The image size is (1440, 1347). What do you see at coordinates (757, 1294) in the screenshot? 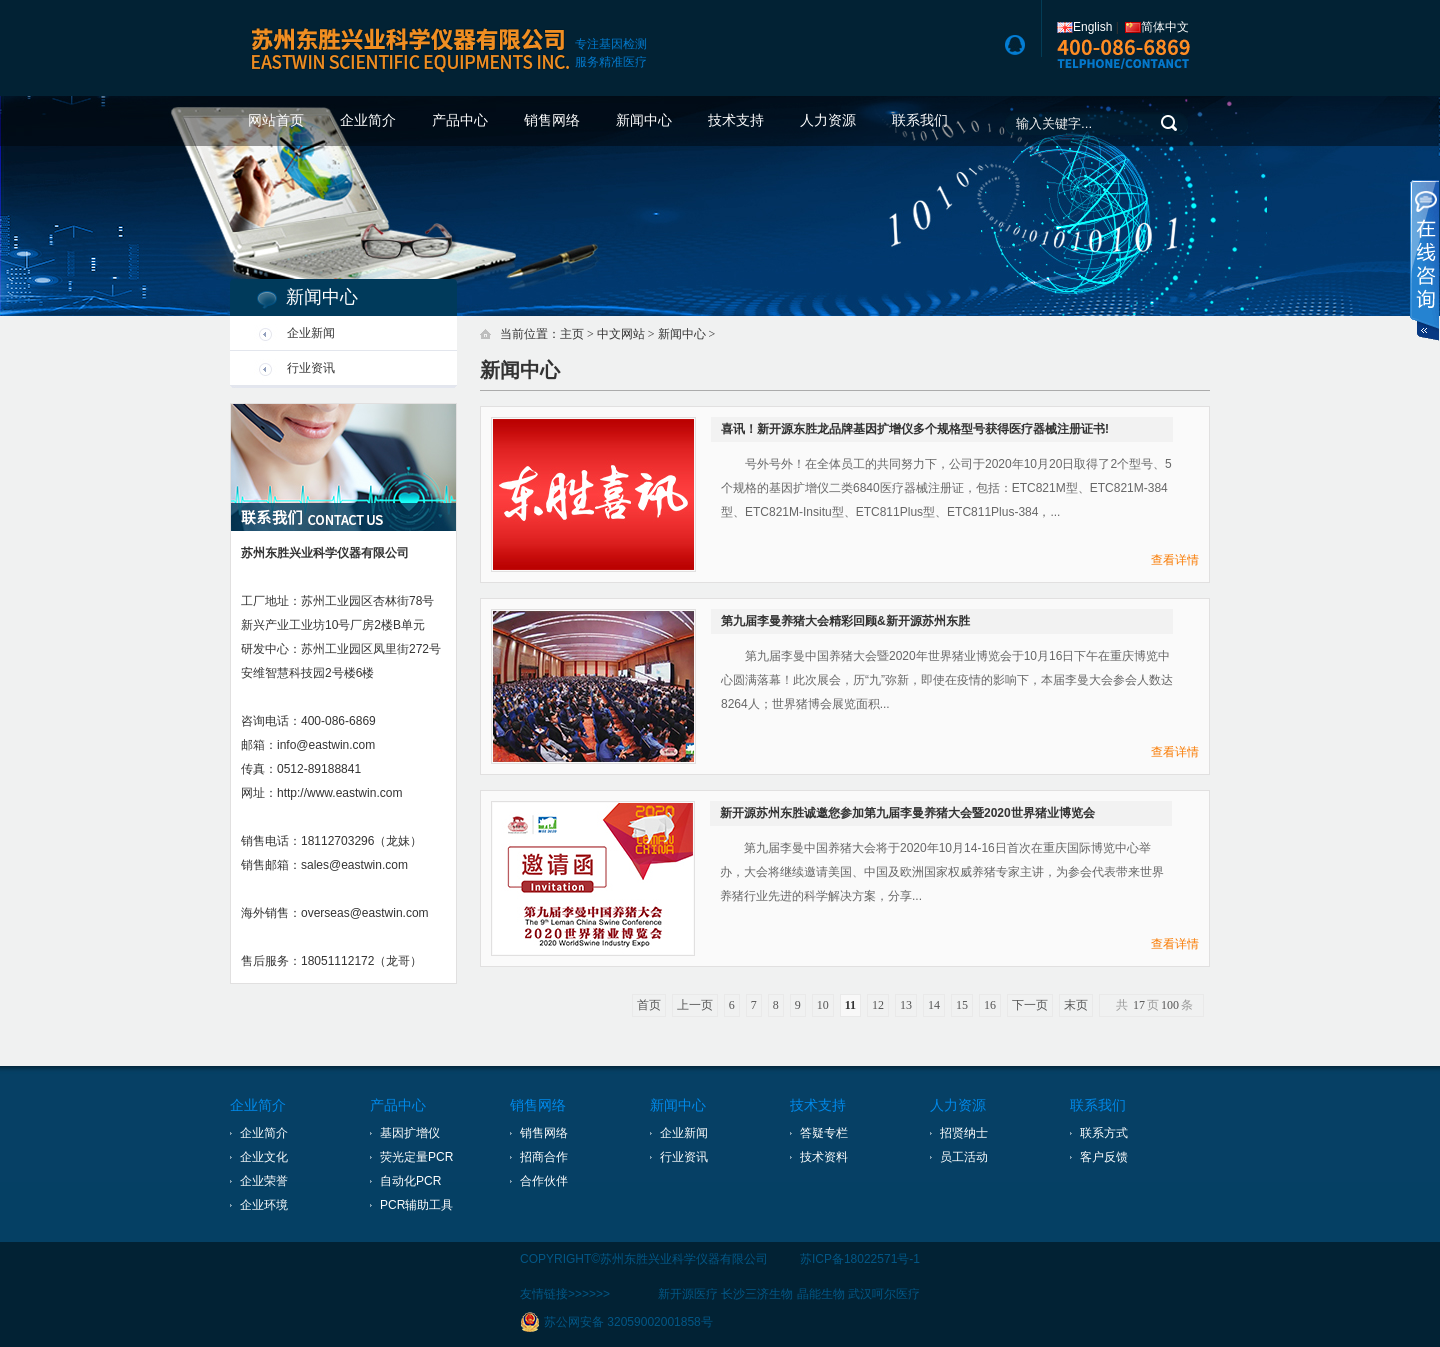
I see `长沙三济生物` at bounding box center [757, 1294].